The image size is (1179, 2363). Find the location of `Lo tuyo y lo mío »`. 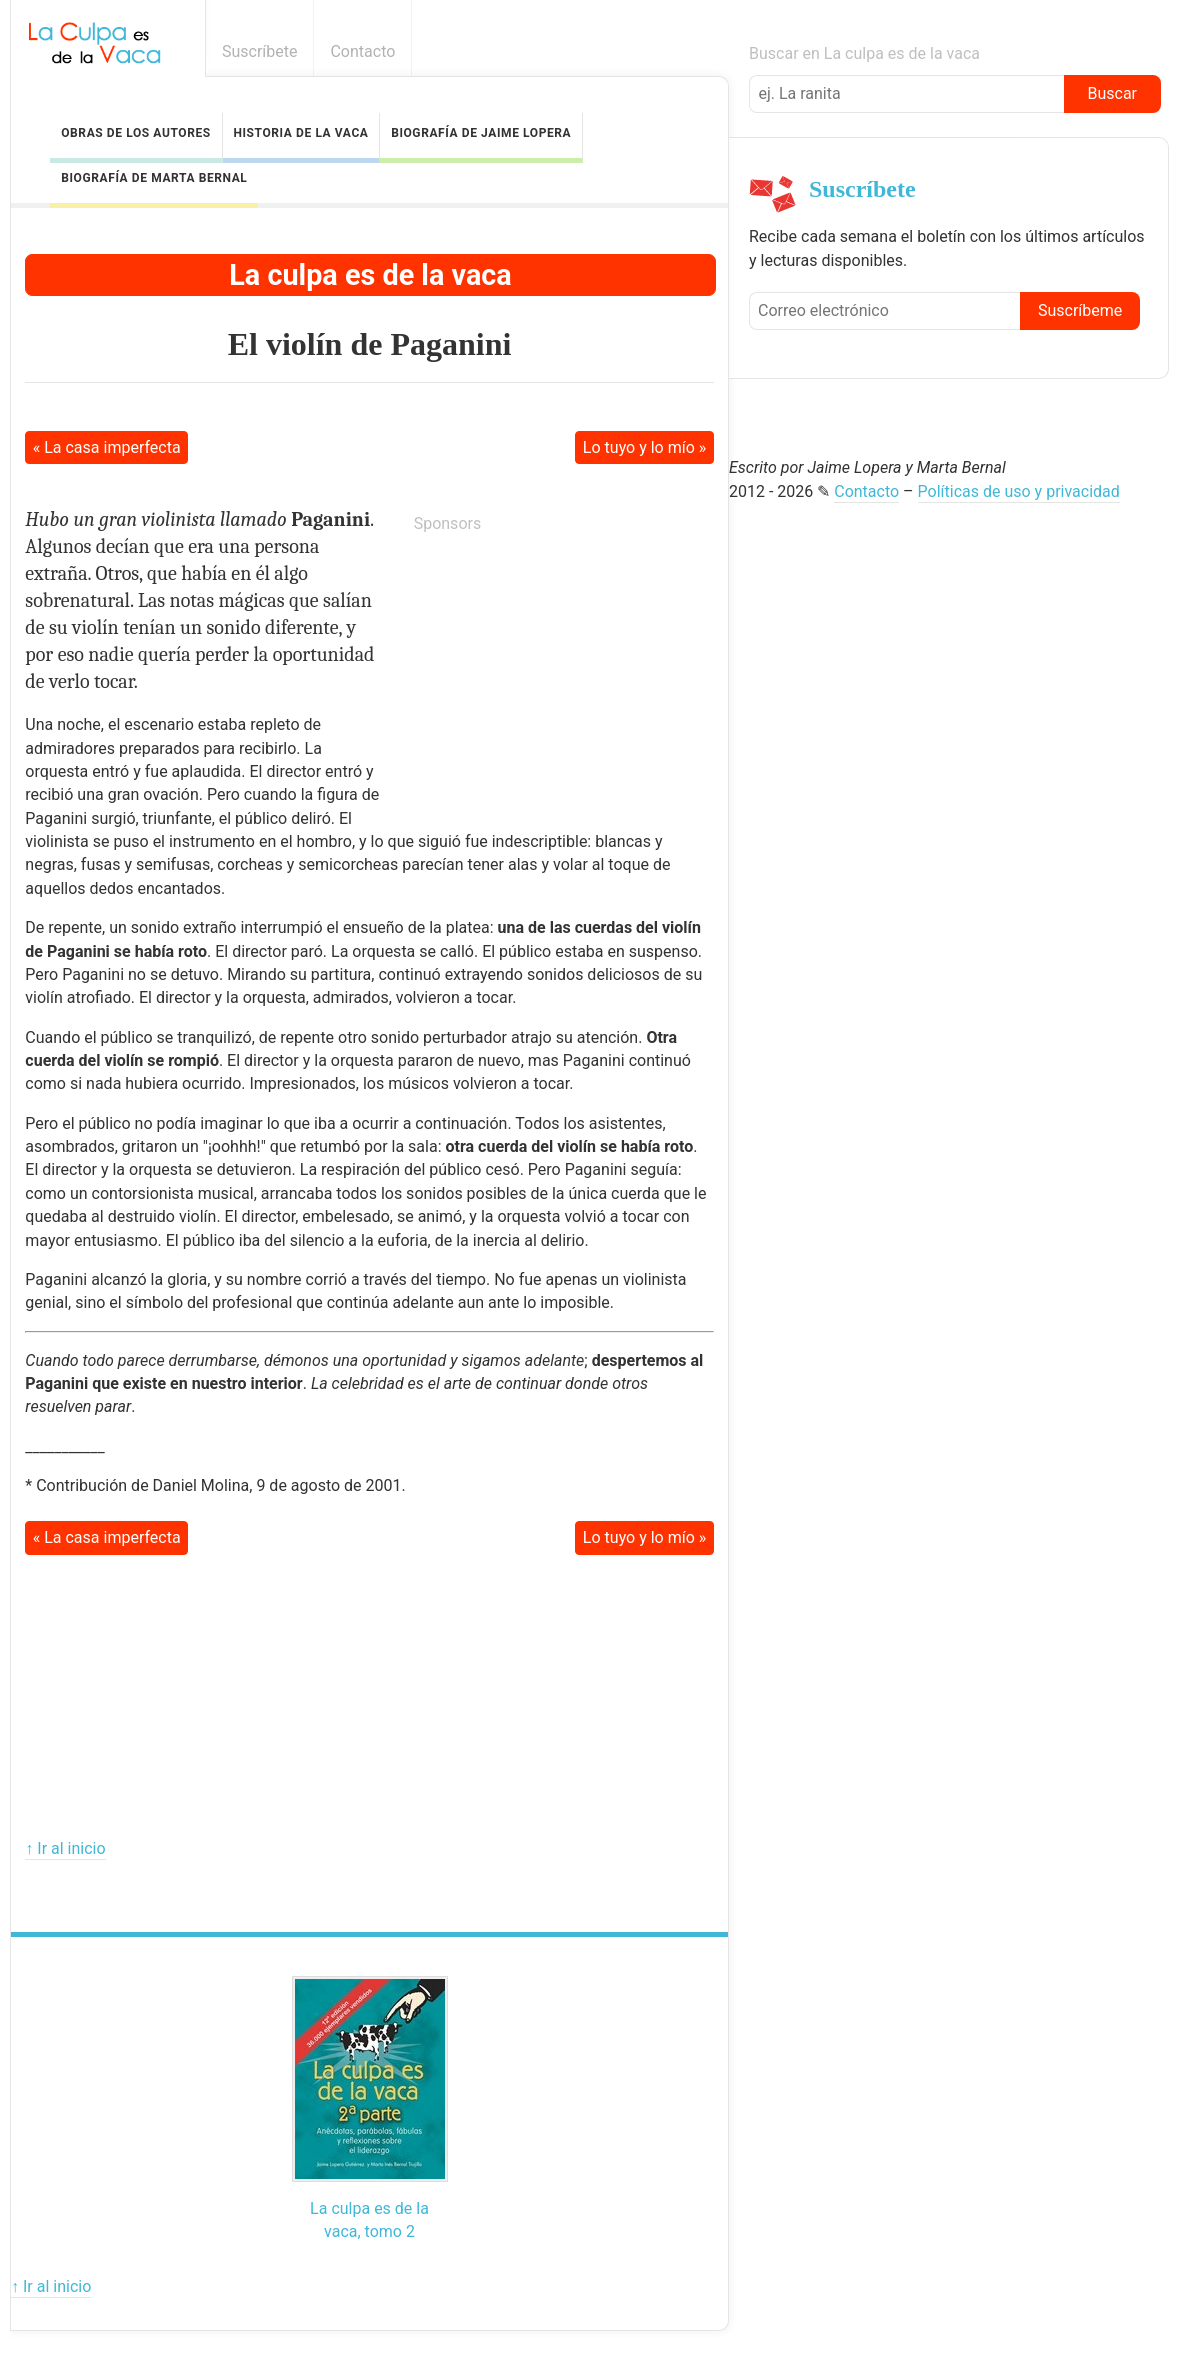

Lo tuyo y lo mío » is located at coordinates (644, 447).